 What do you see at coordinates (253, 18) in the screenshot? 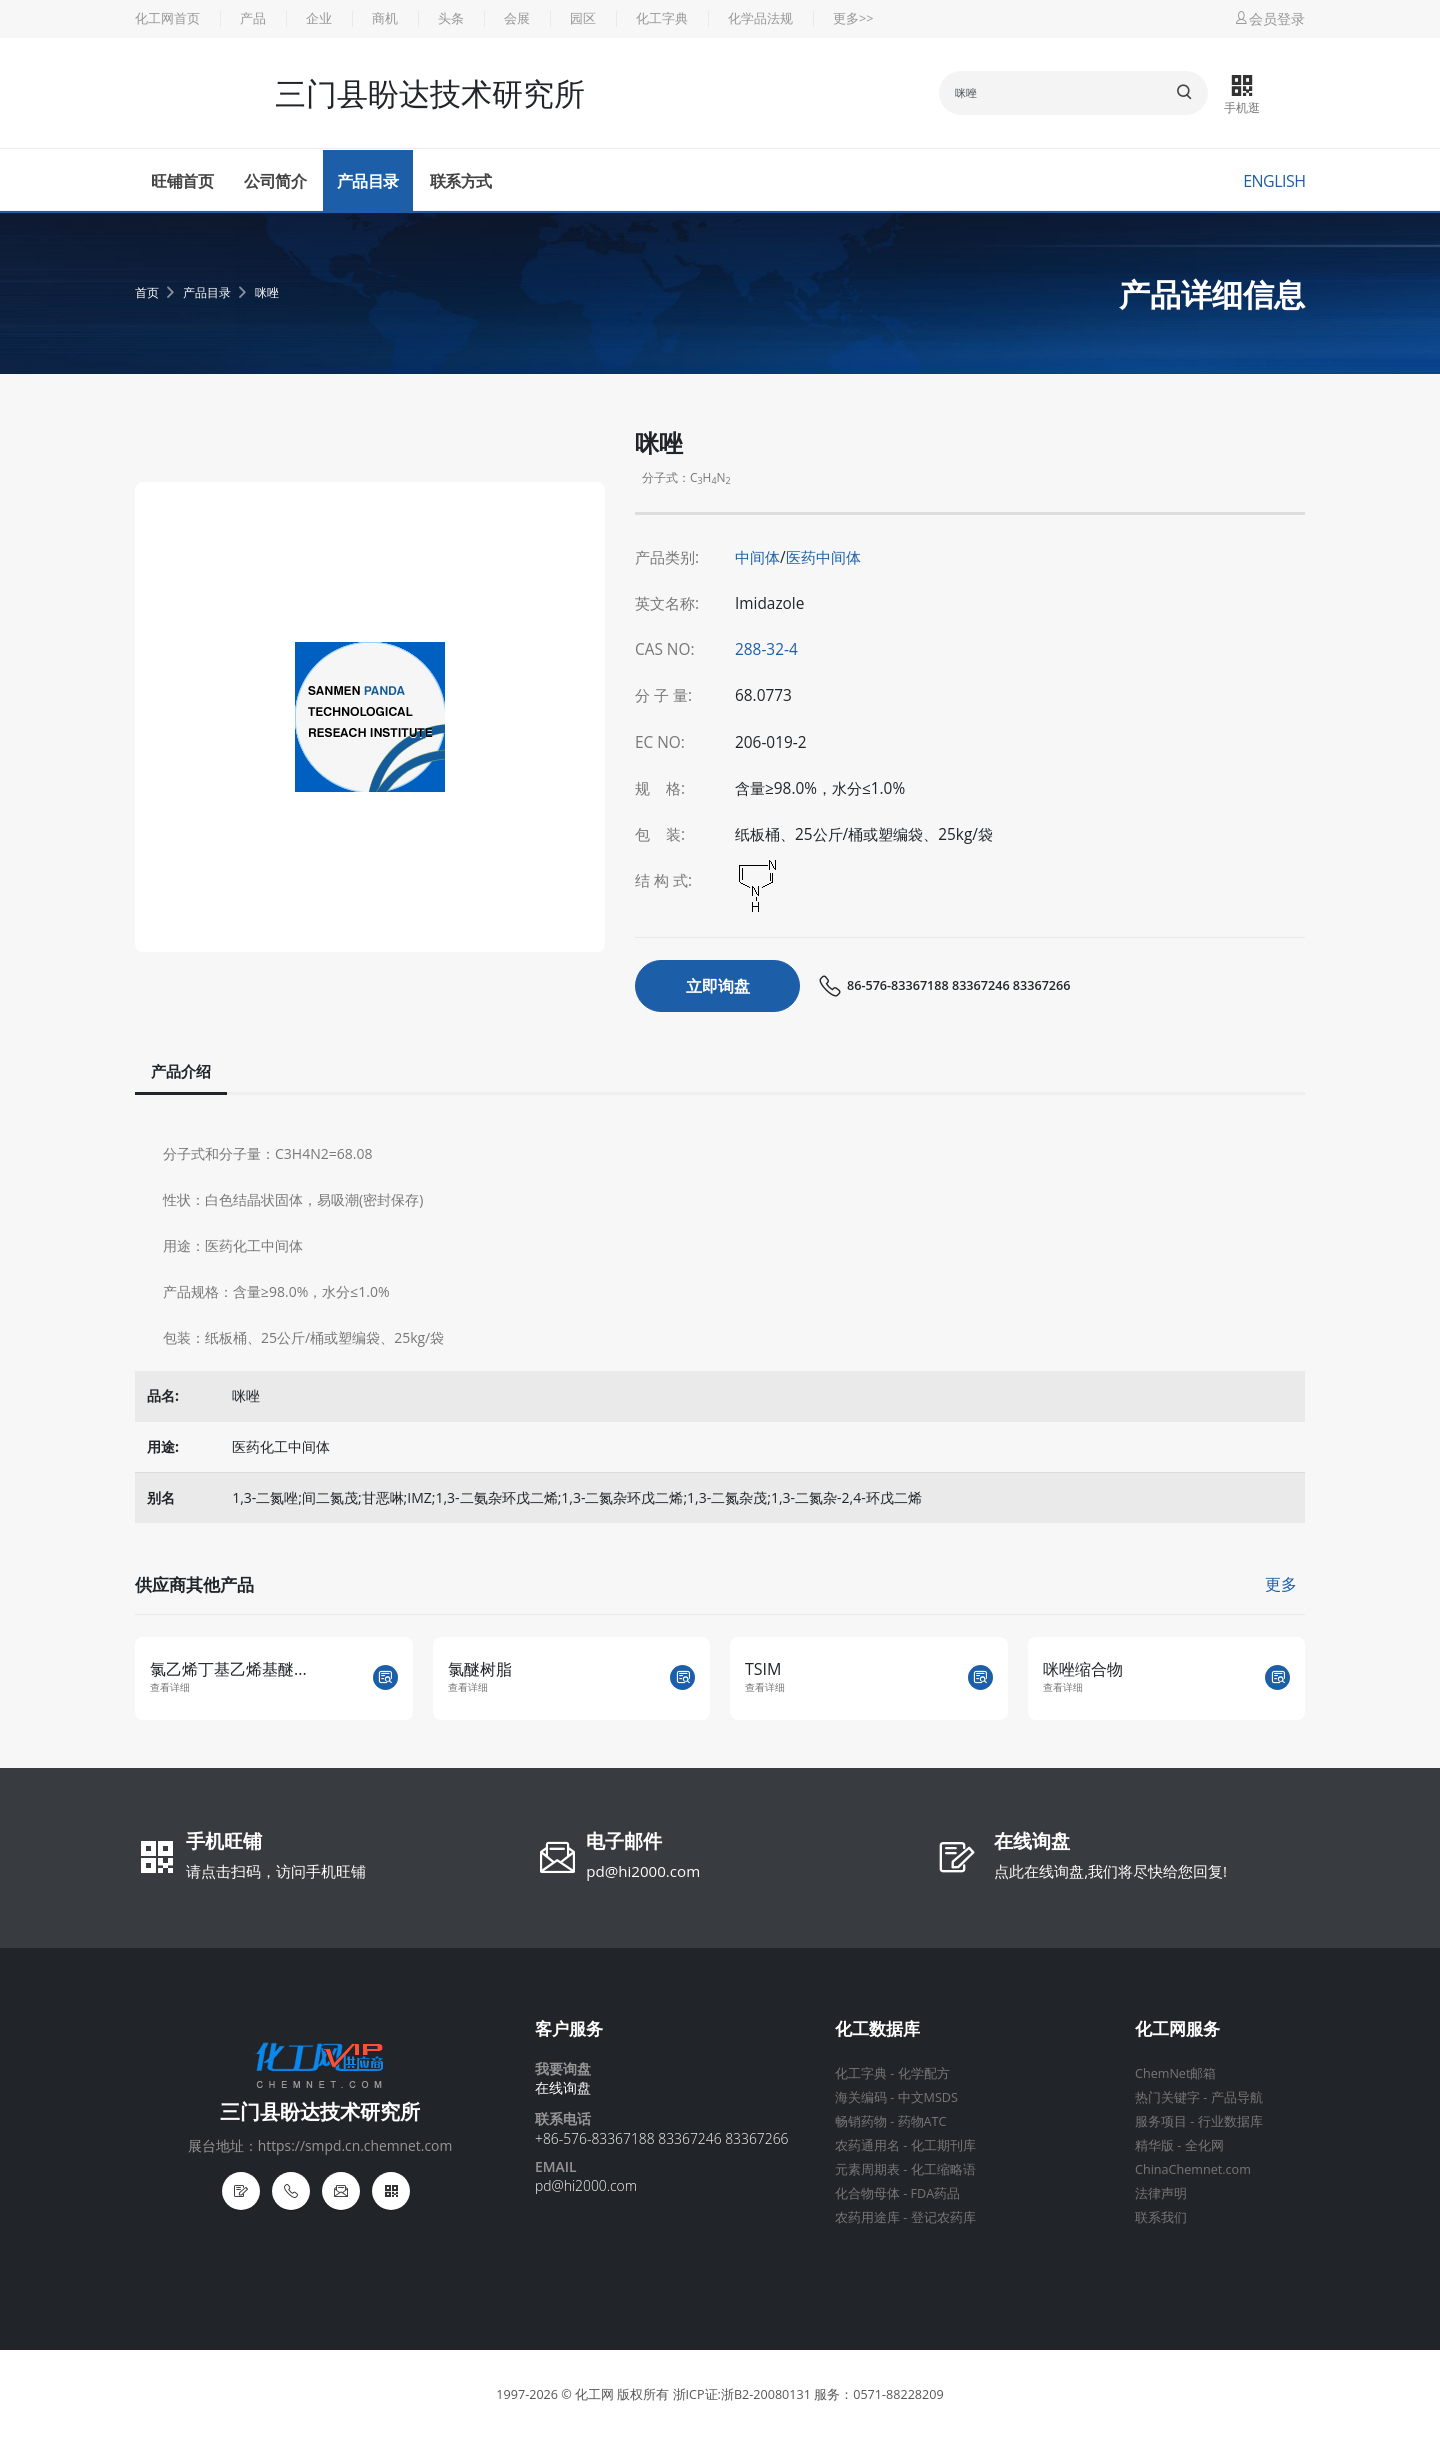
I see `产品` at bounding box center [253, 18].